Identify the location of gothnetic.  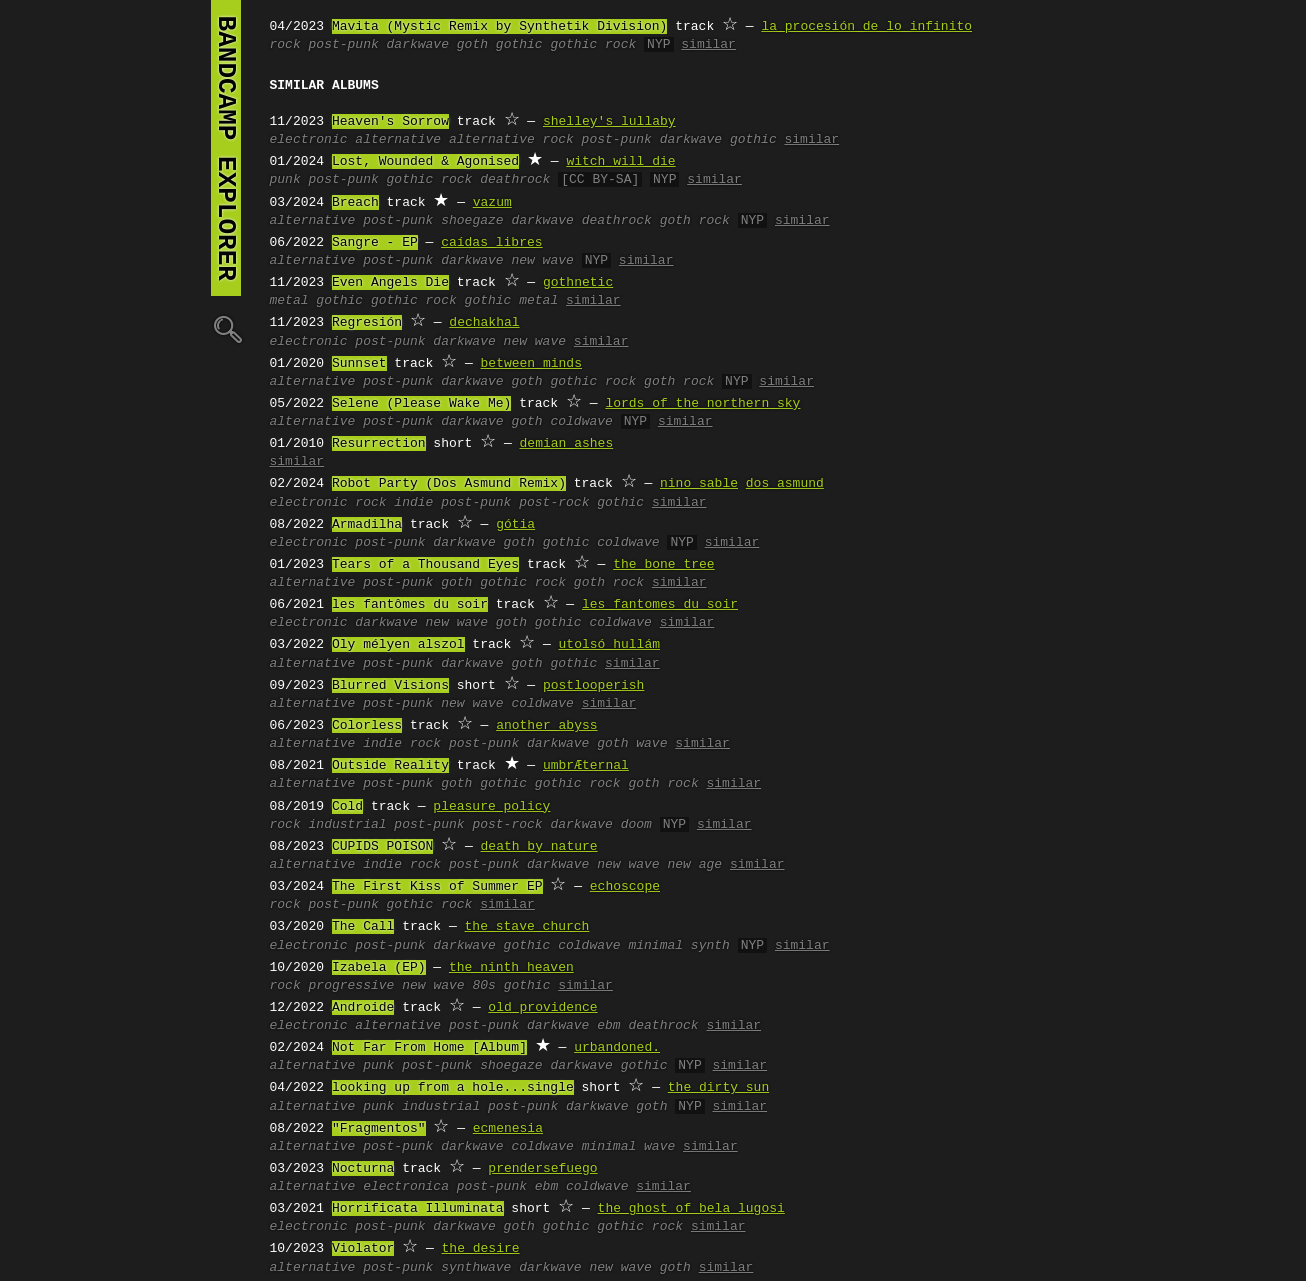
(578, 283).